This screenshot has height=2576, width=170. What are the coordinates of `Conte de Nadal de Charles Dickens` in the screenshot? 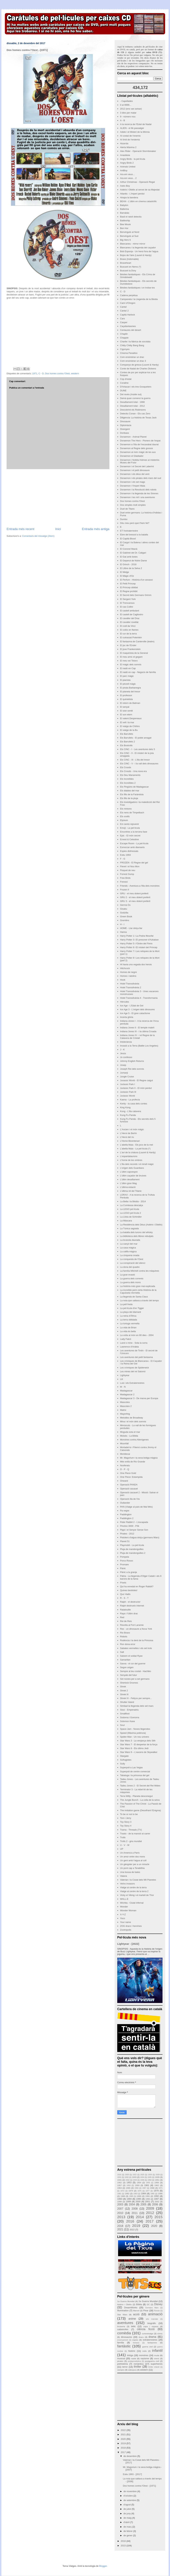 It's located at (138, 368).